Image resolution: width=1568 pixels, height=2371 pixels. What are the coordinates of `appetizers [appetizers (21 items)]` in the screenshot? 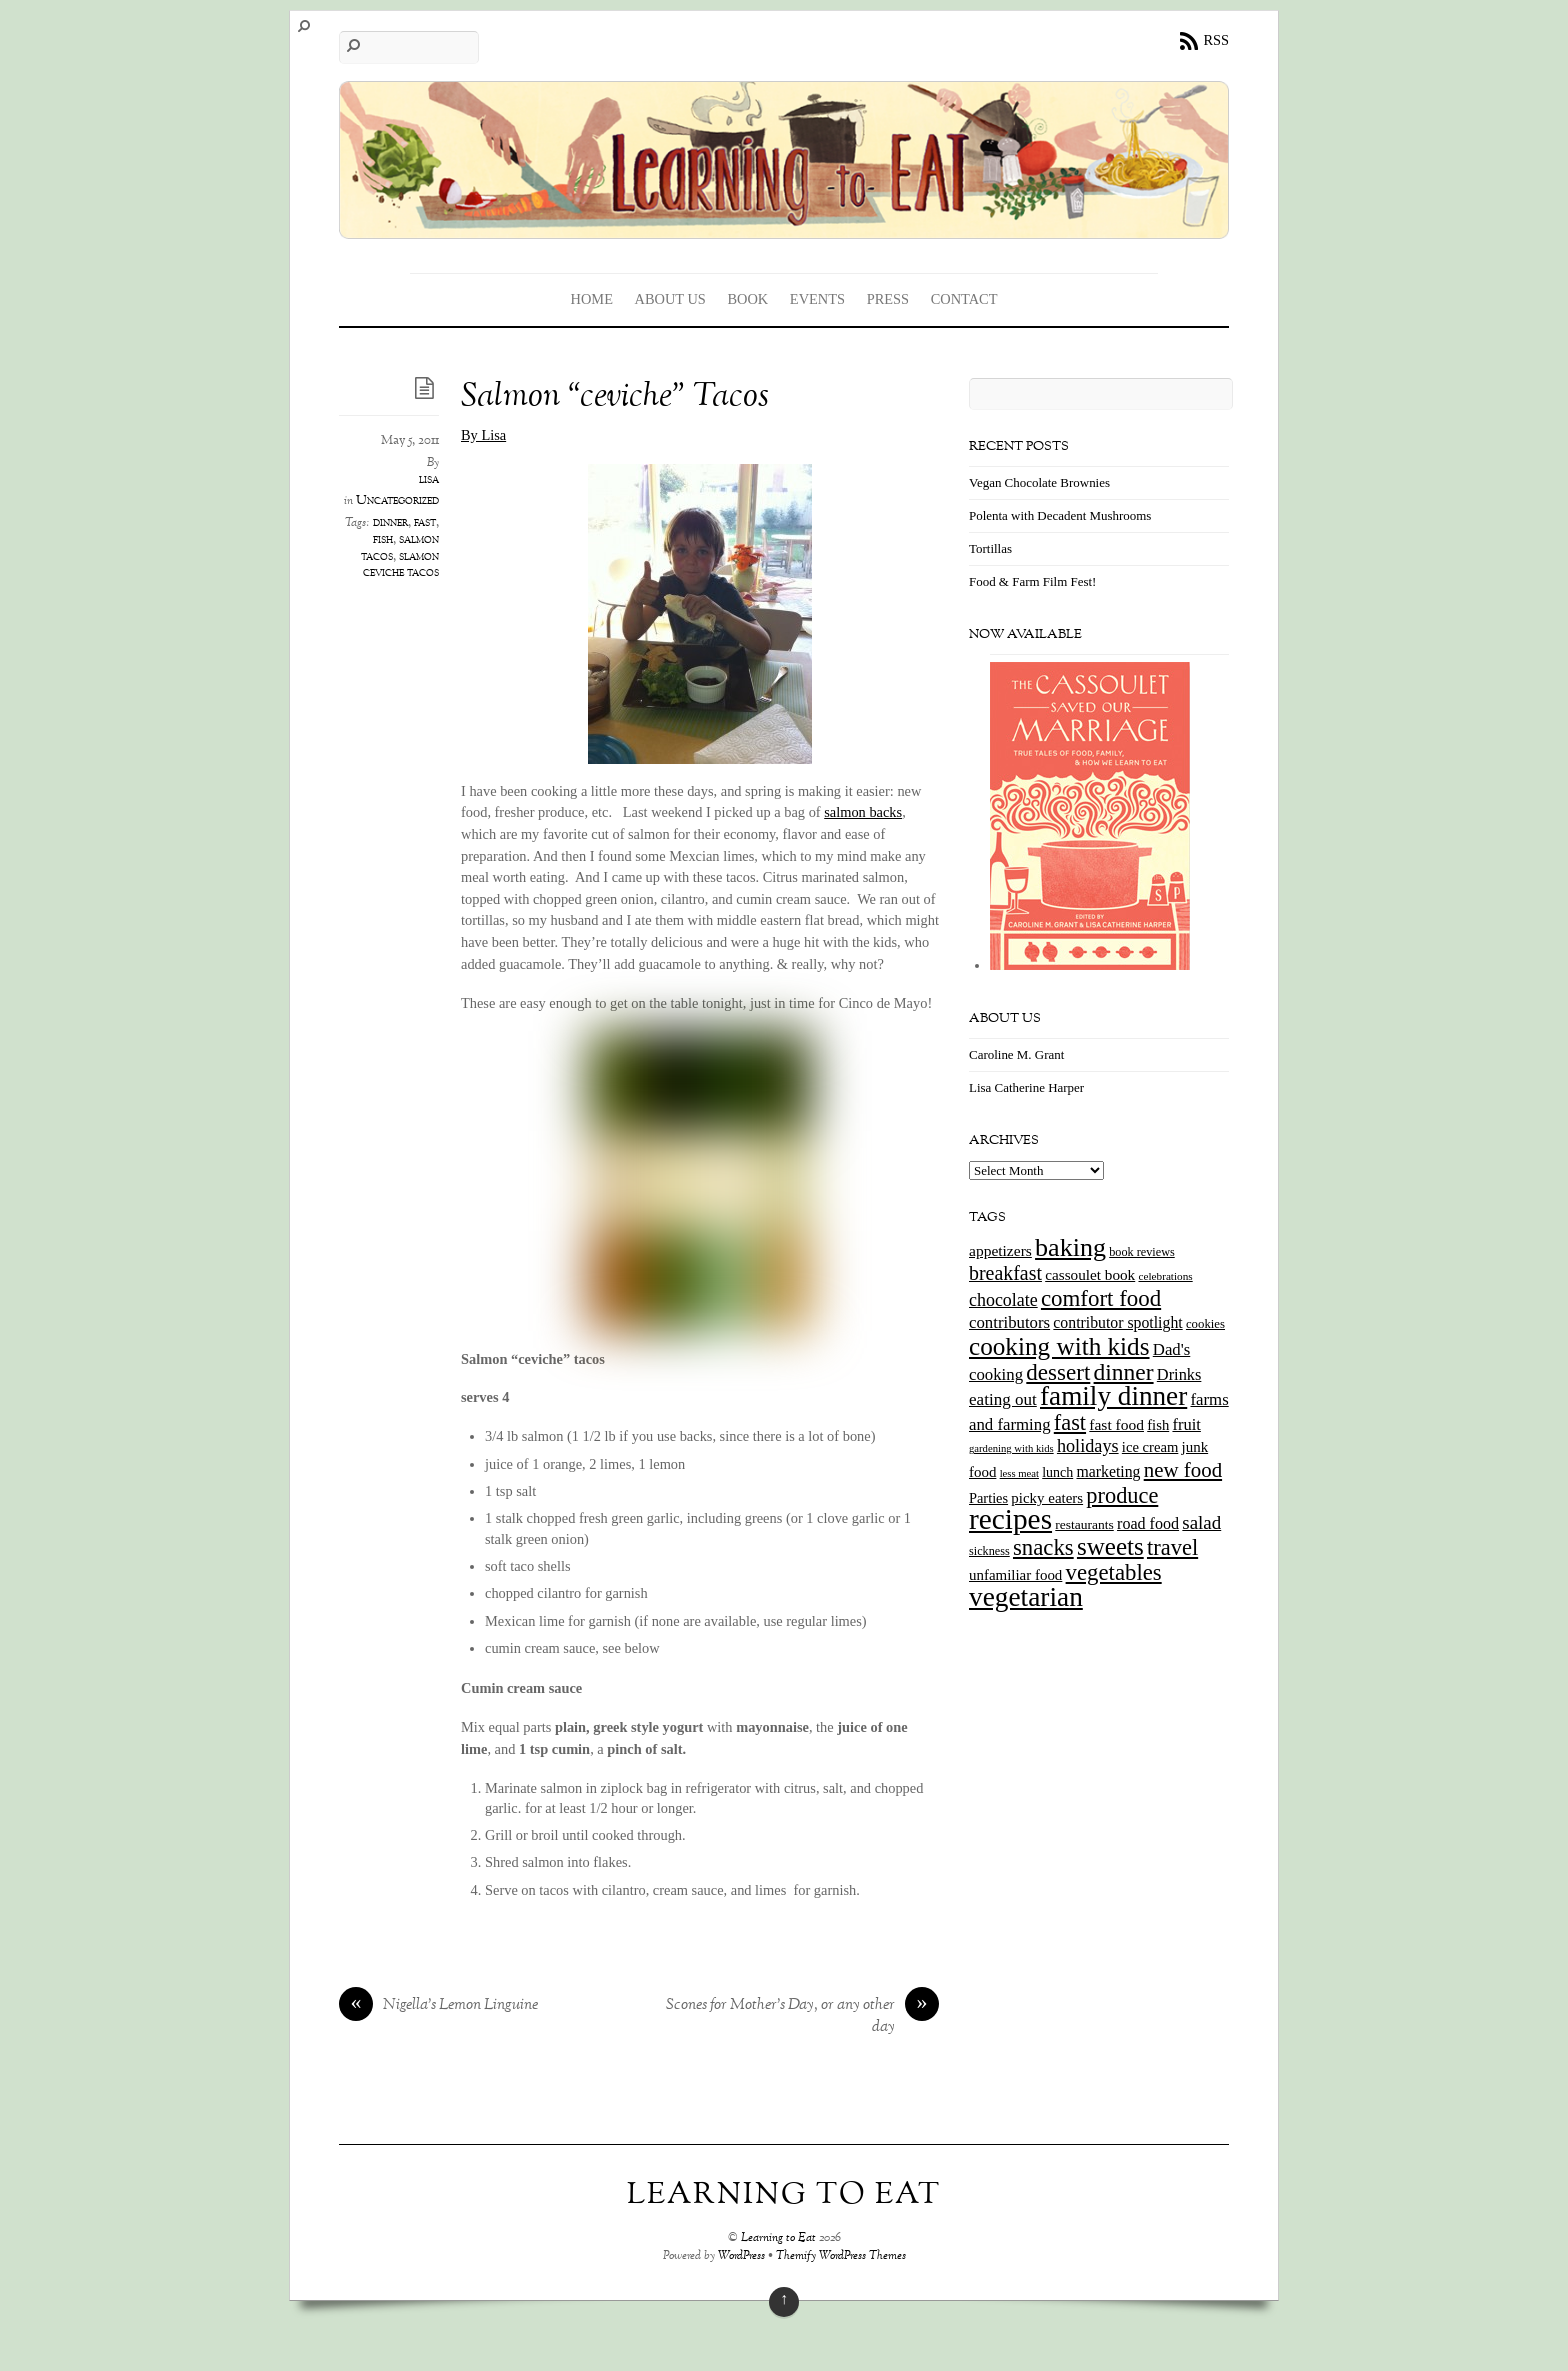 It's located at (1000, 1250).